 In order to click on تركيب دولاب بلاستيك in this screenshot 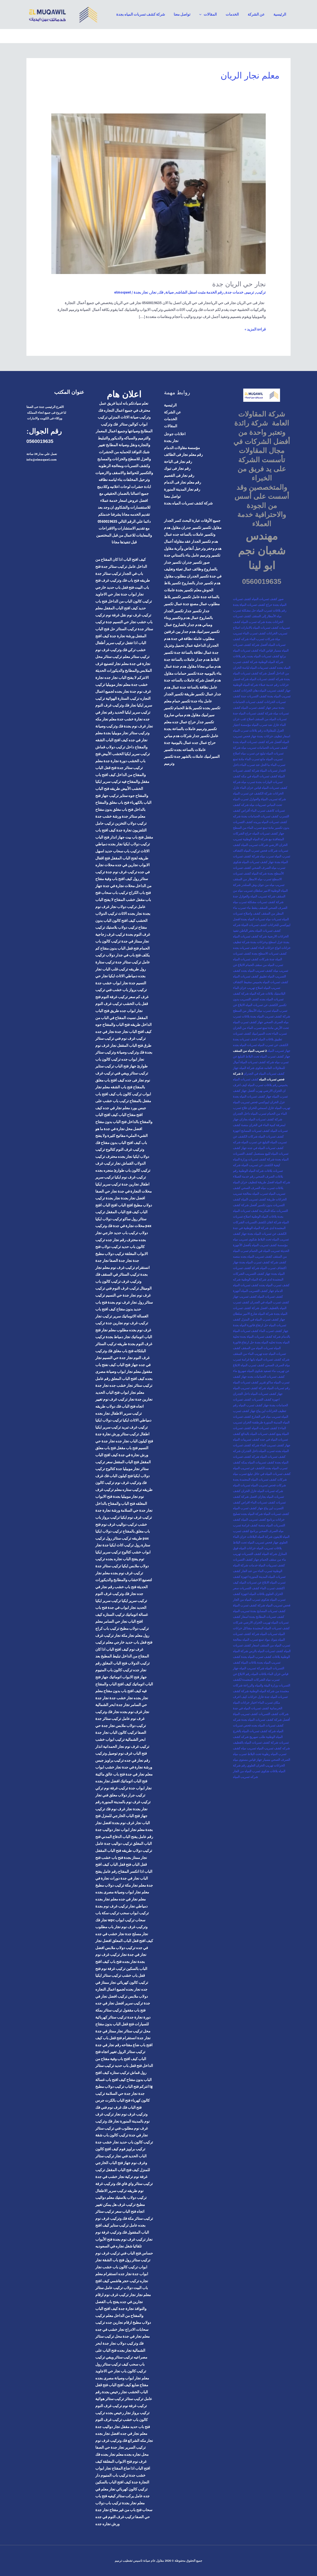, I will do `click(121, 927)`.